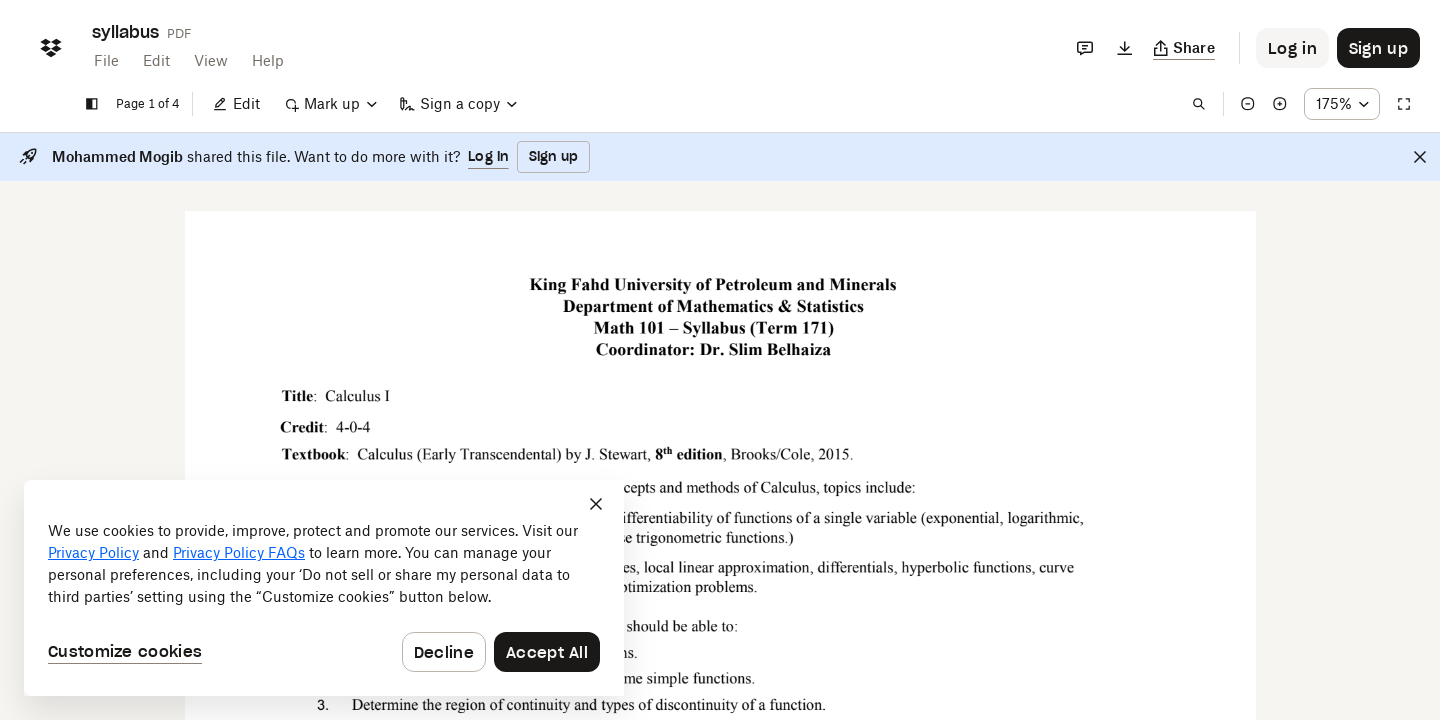 Image resolution: width=1440 pixels, height=720 pixels. I want to click on [Button to trigger sign up dialog], so click(1378, 48).